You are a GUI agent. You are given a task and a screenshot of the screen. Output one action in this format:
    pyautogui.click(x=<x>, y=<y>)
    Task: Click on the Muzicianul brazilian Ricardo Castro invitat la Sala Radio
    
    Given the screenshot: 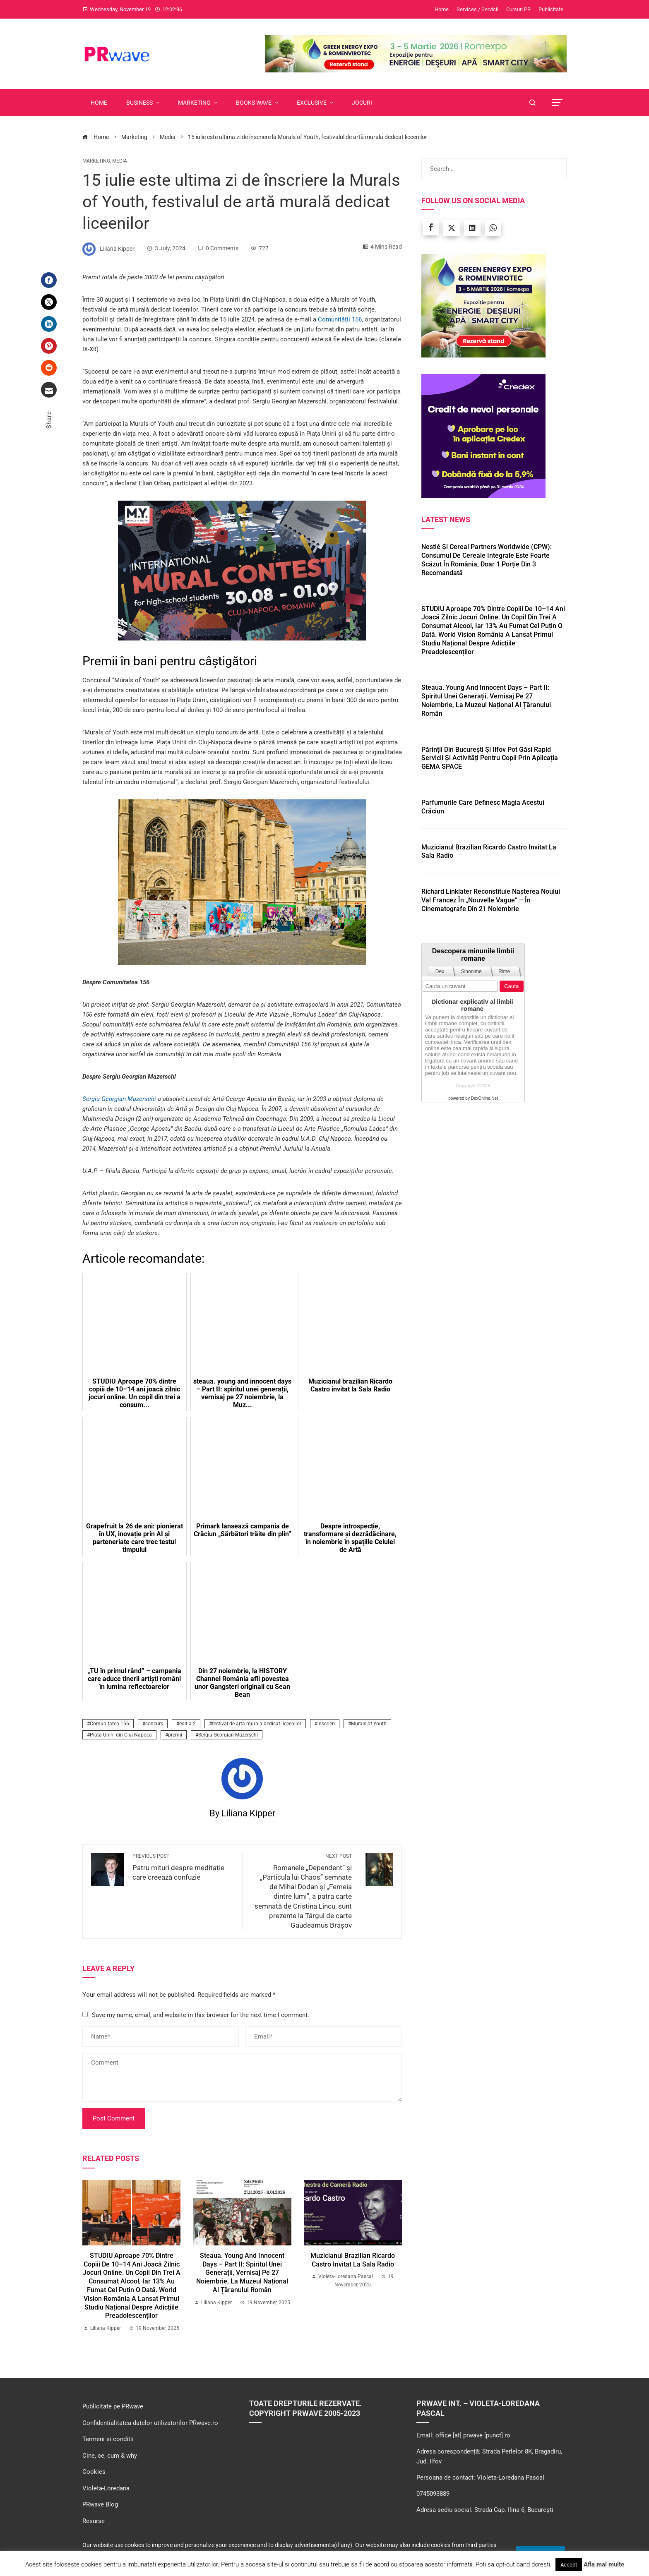 What is the action you would take?
    pyautogui.click(x=352, y=2260)
    